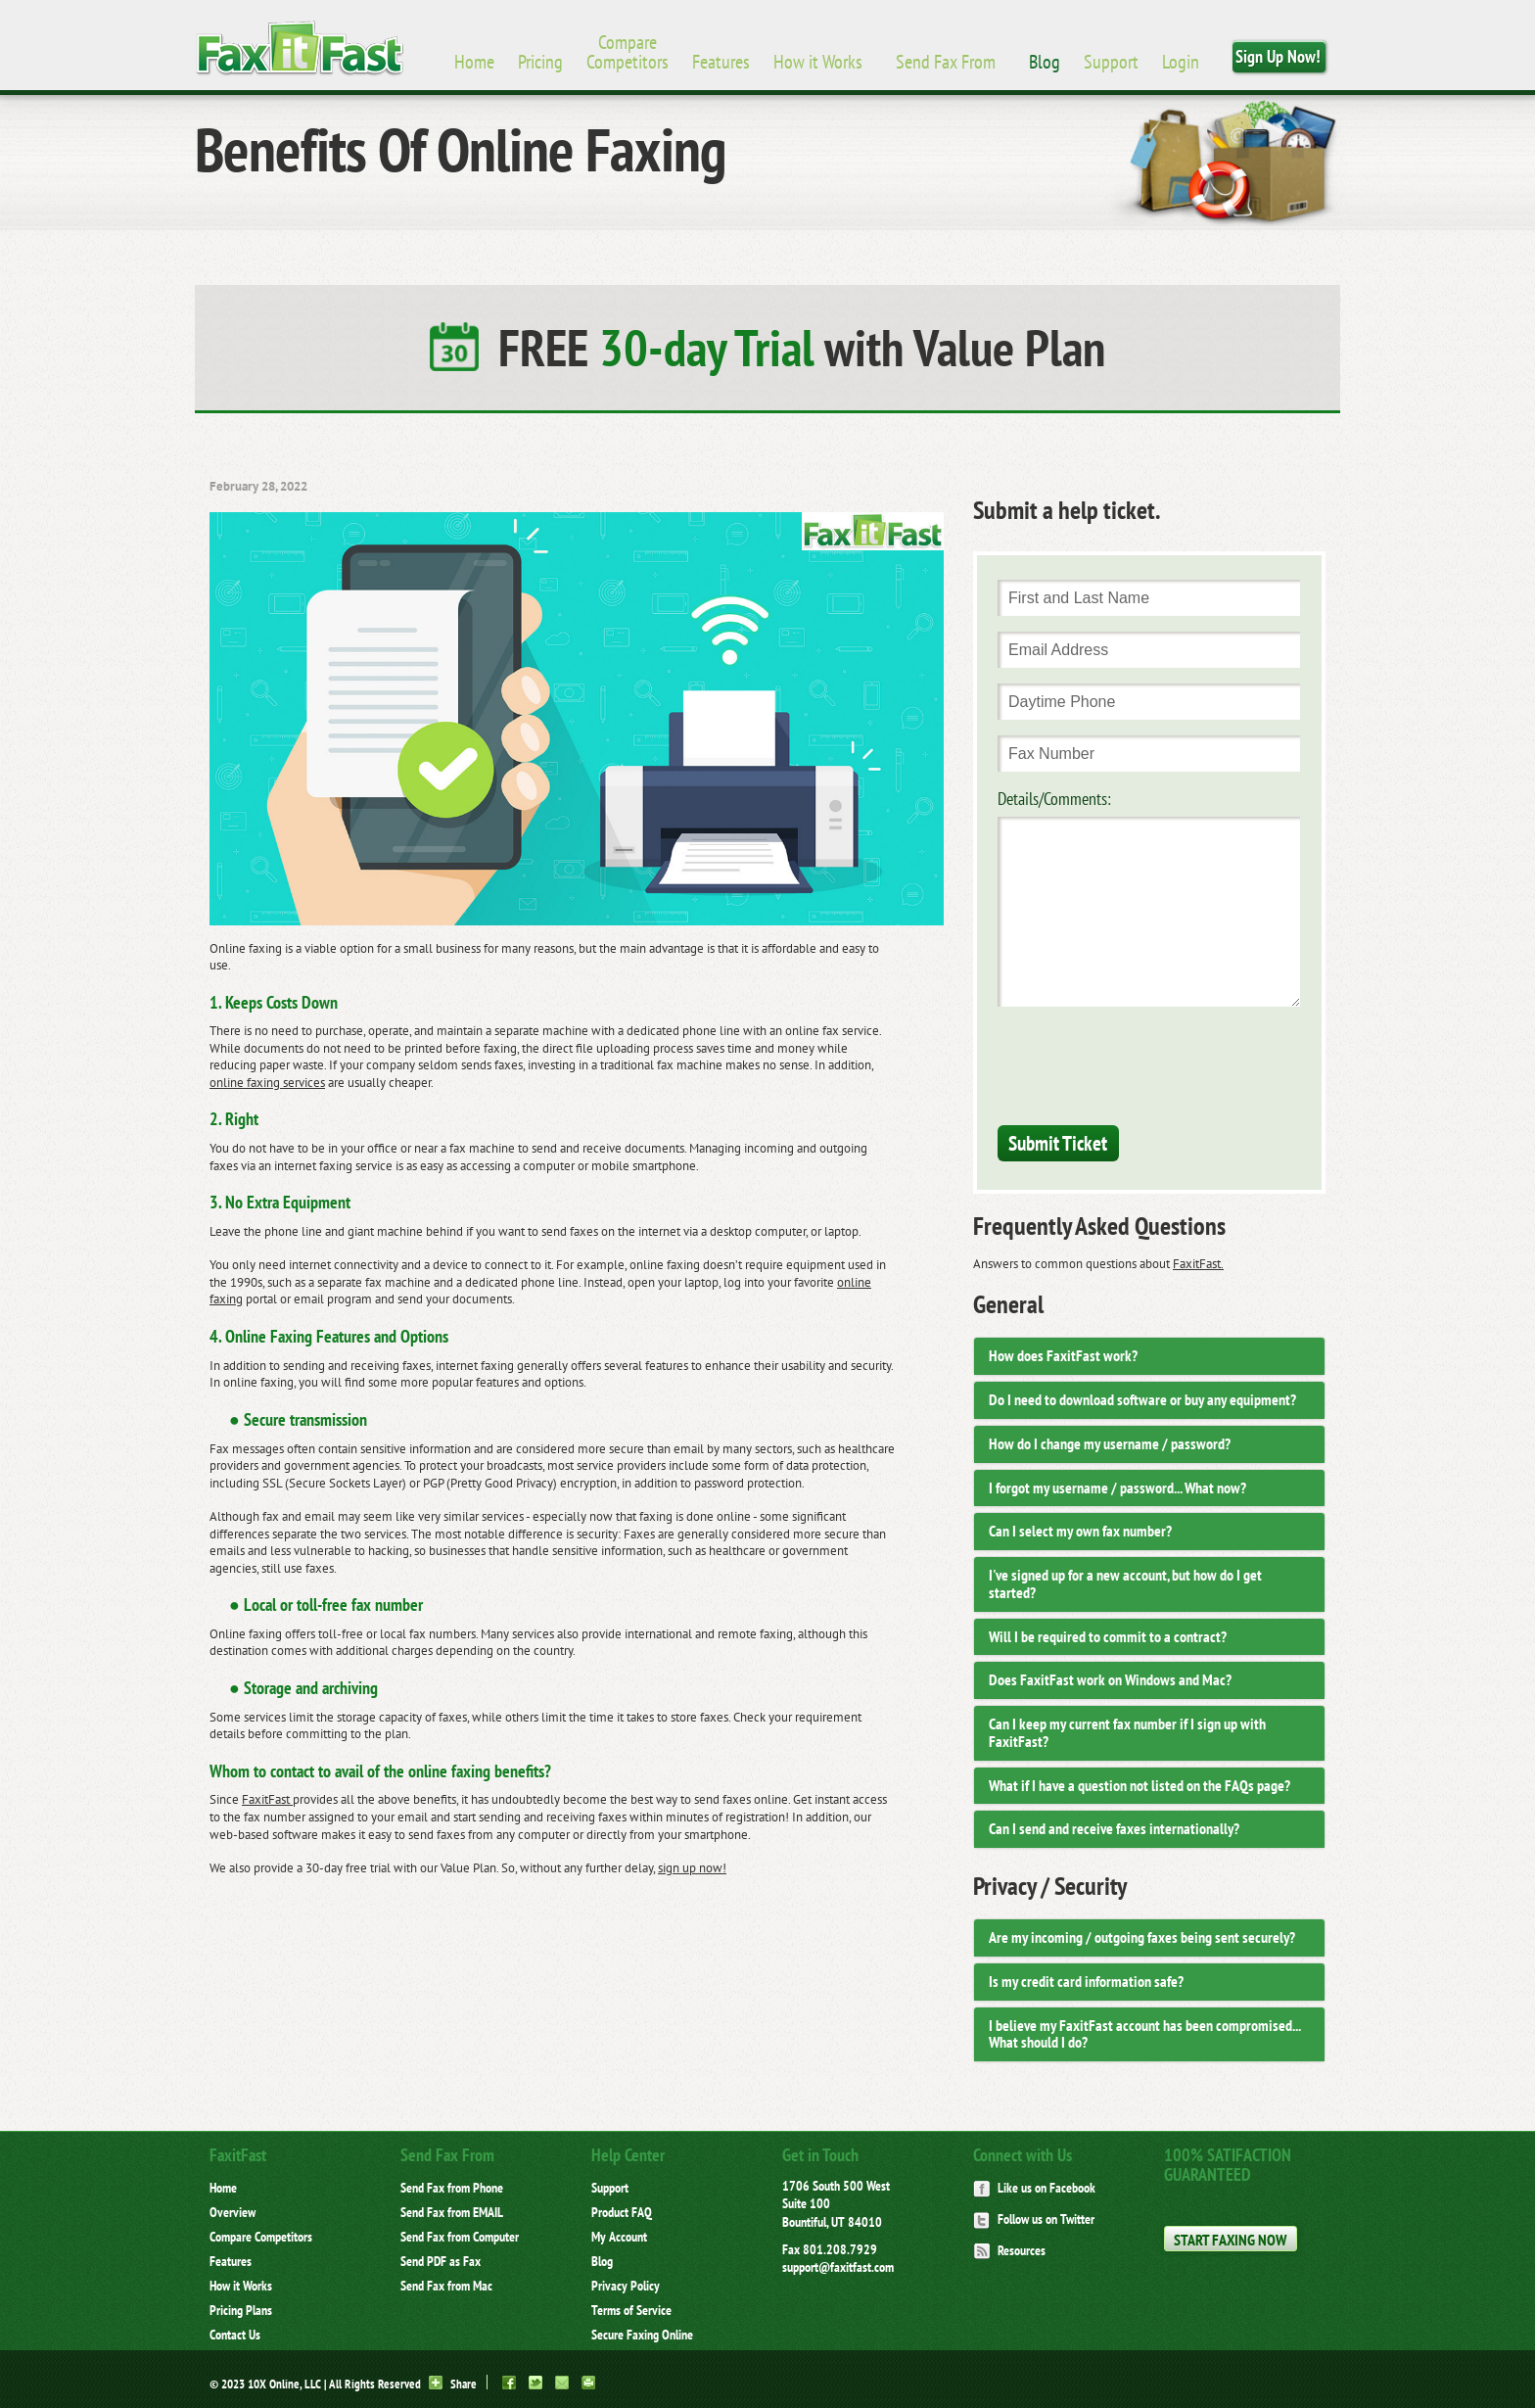 This screenshot has height=2408, width=1535. I want to click on Send Fax from Phone, so click(451, 2187).